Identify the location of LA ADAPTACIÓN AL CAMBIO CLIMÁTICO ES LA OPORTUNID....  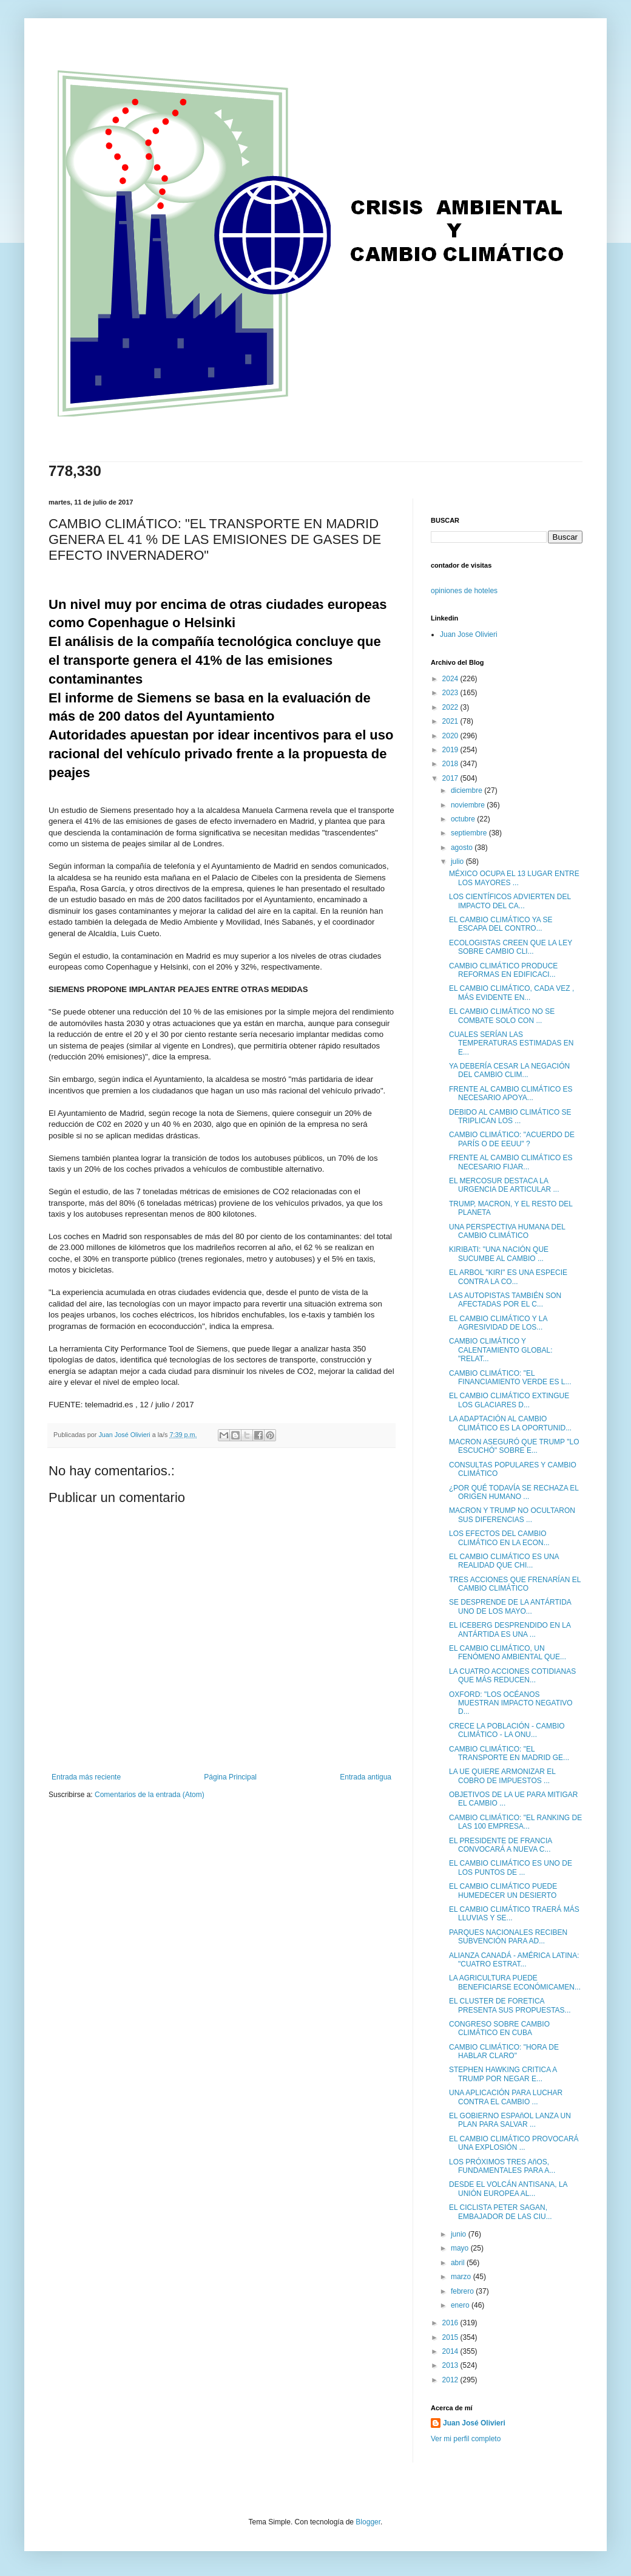
(510, 1423).